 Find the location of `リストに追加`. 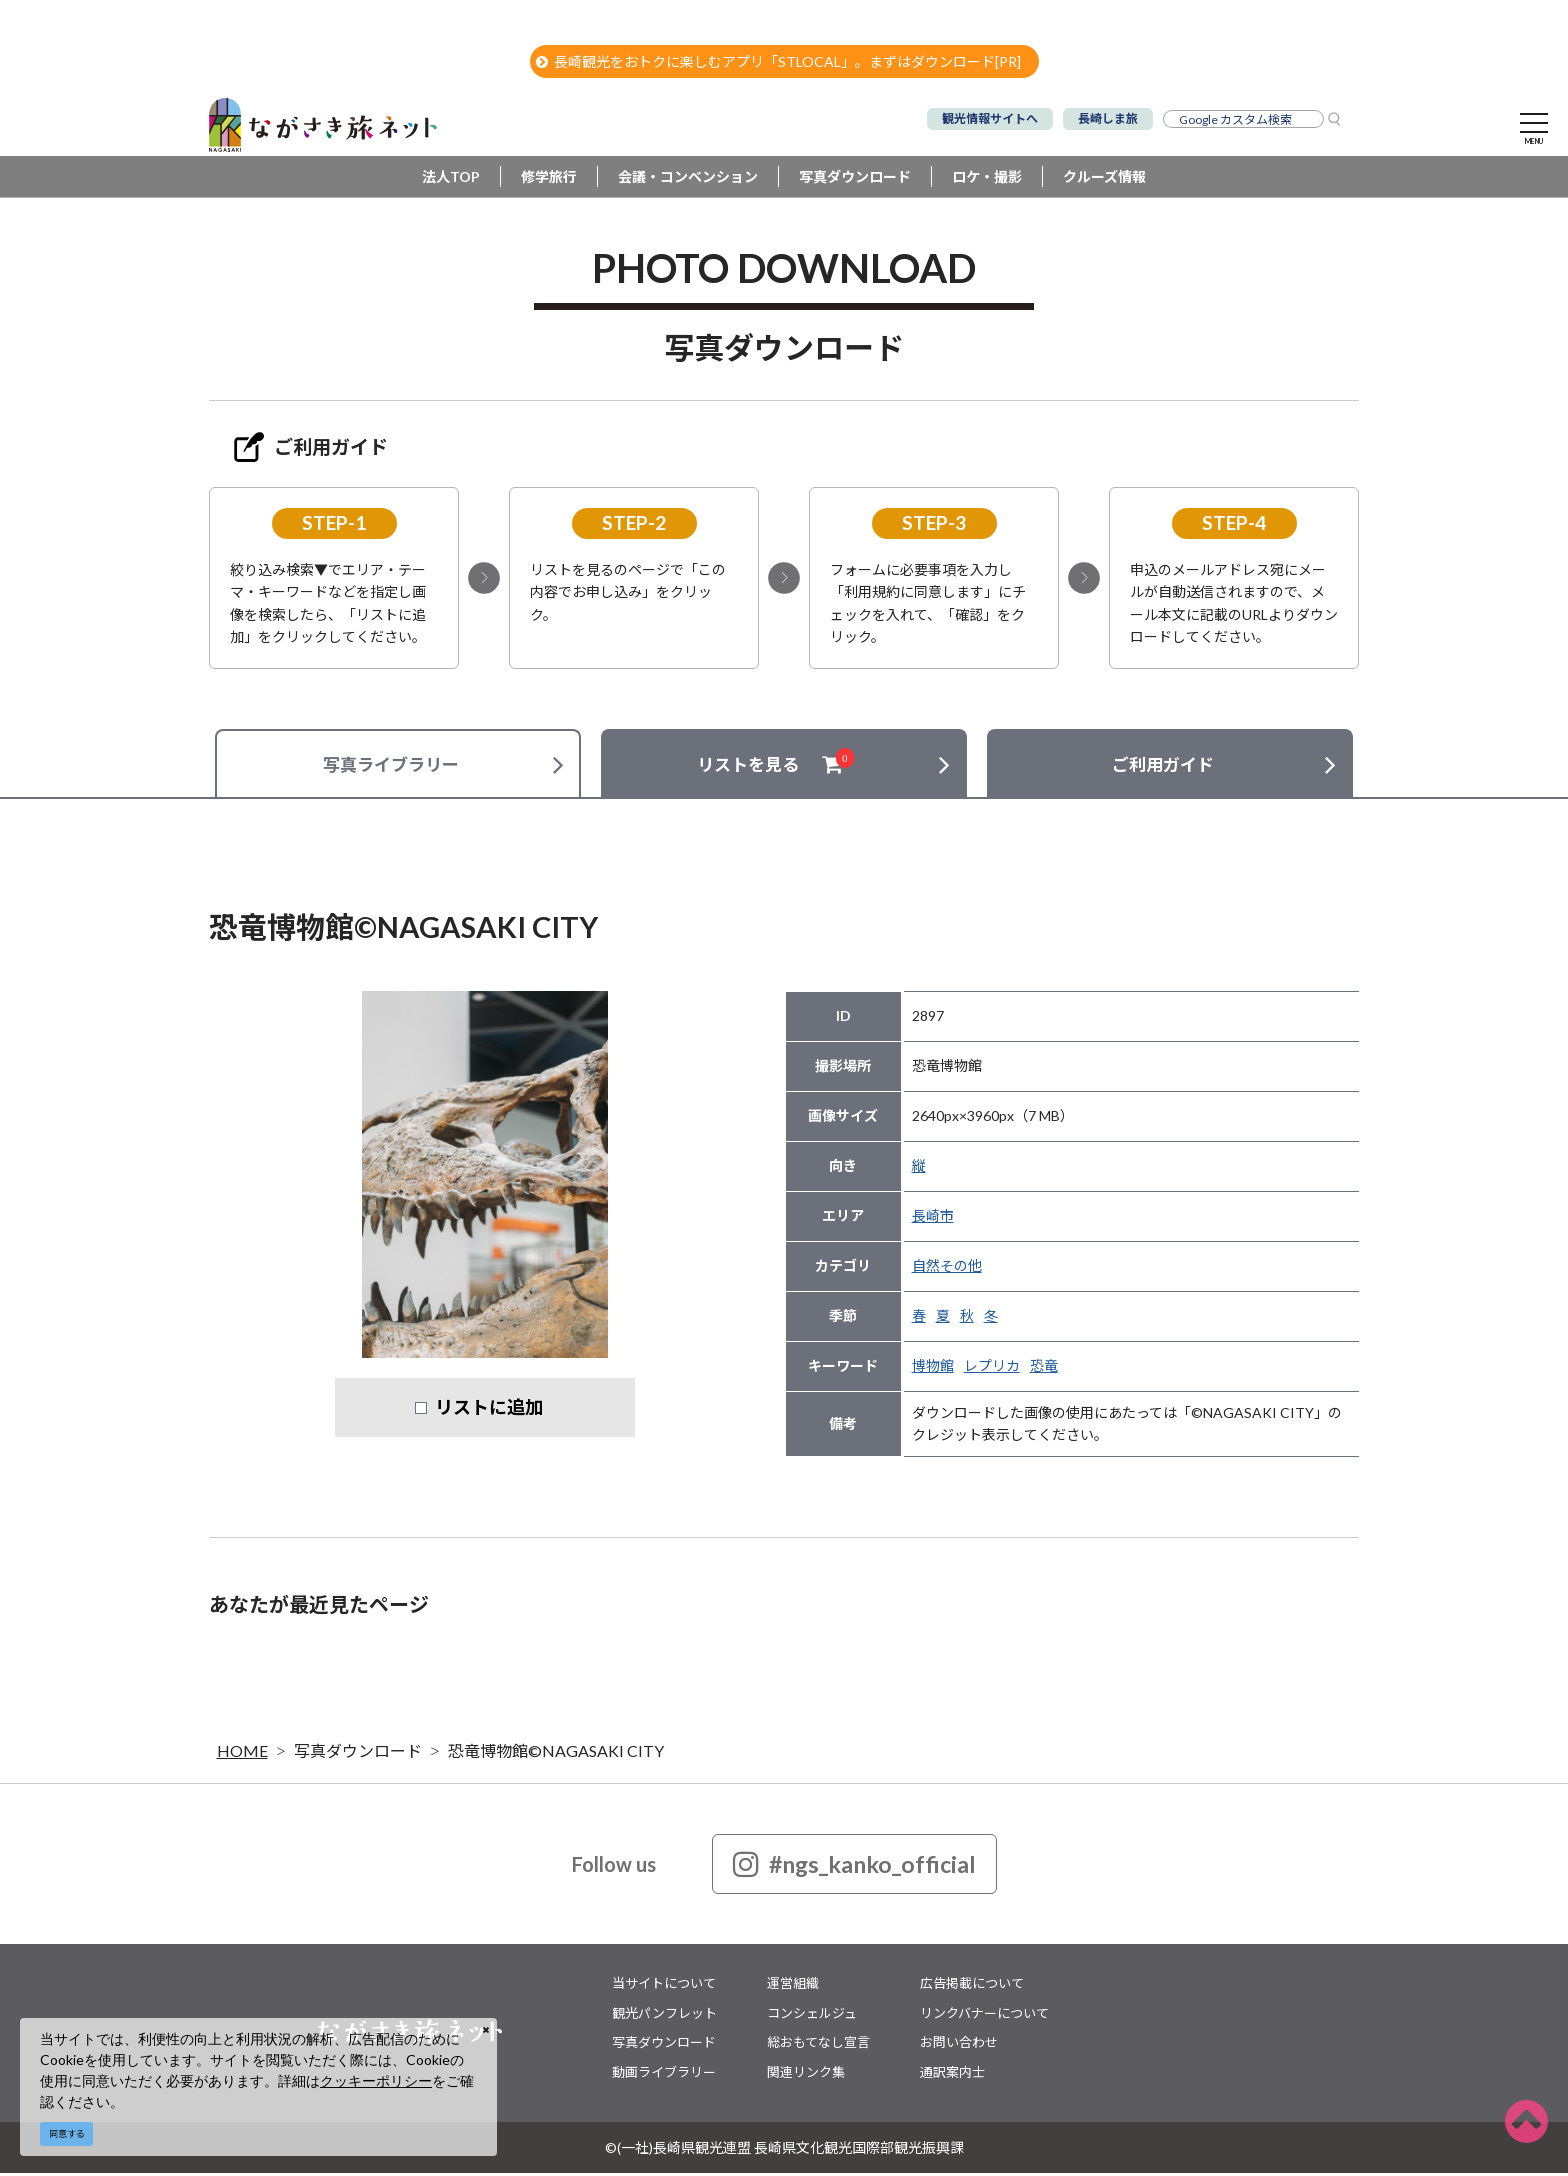

リストに追加 is located at coordinates (489, 1410).